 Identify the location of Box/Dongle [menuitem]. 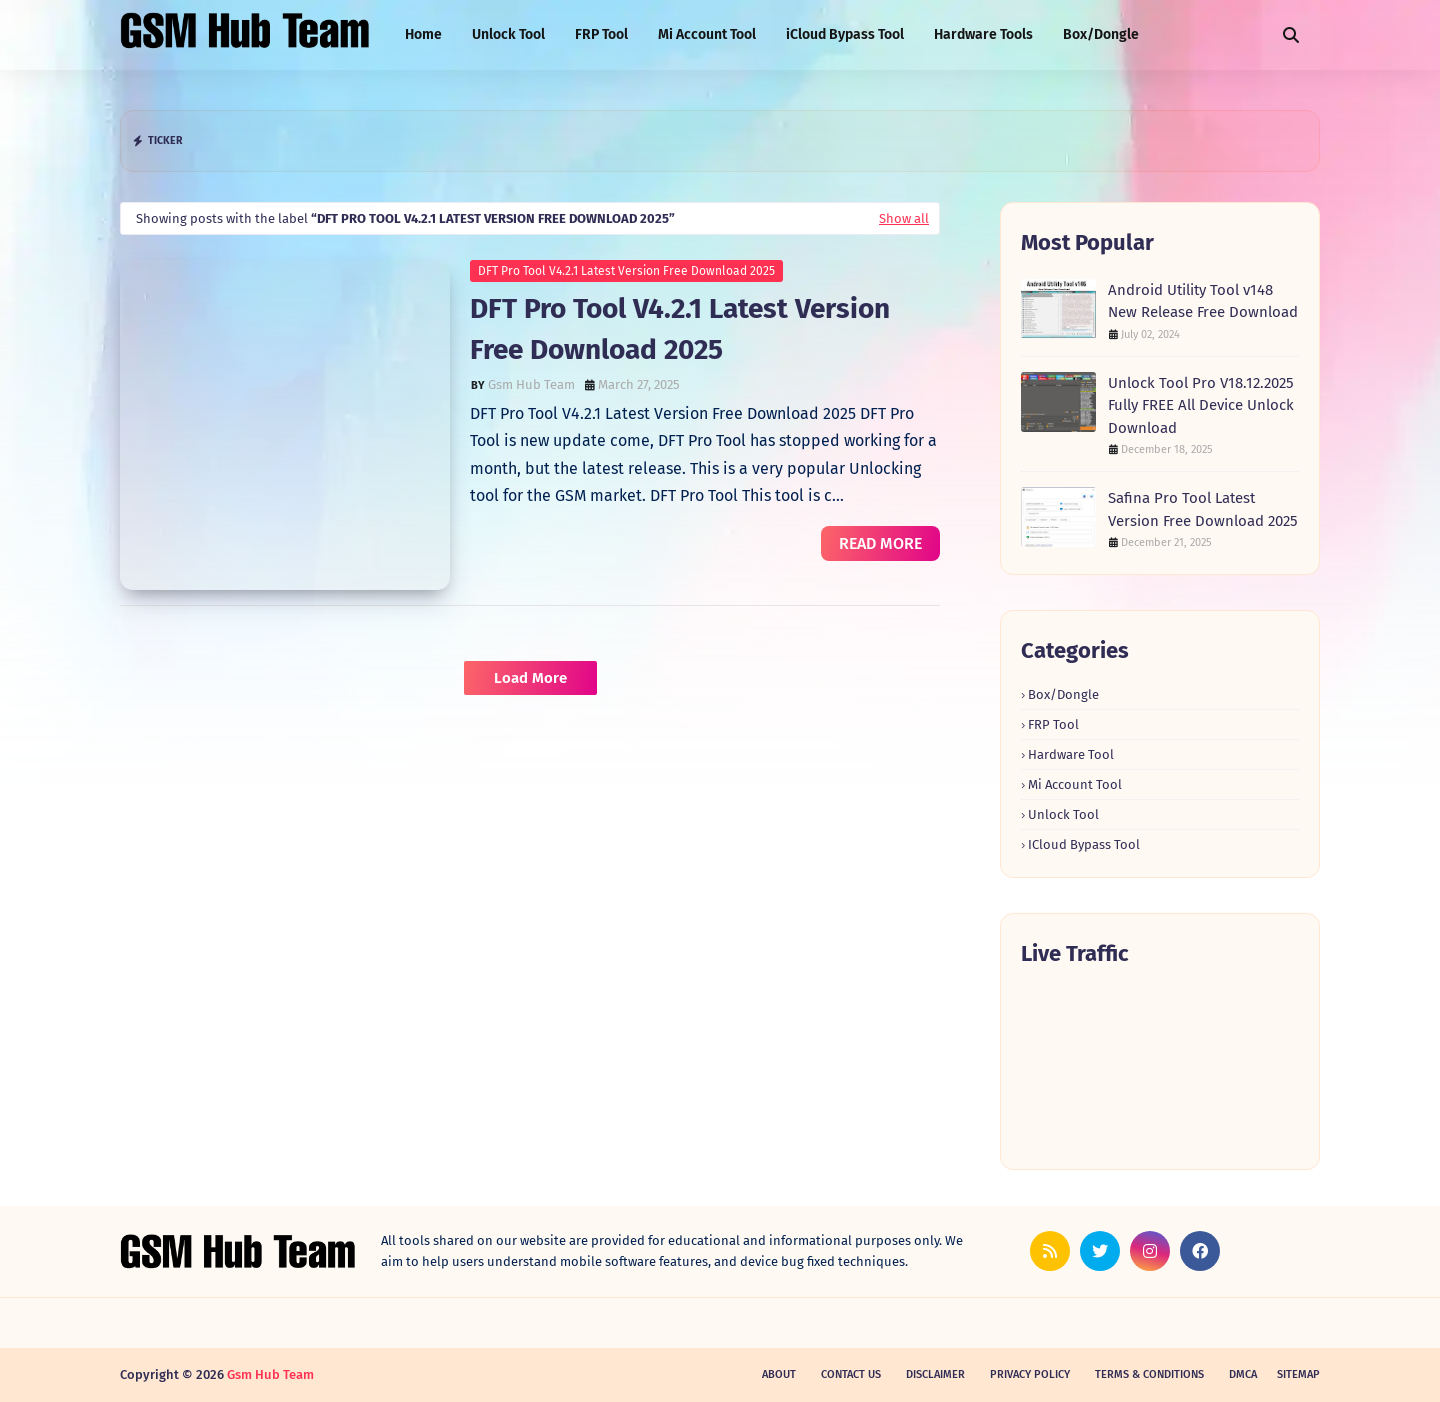
(1101, 34).